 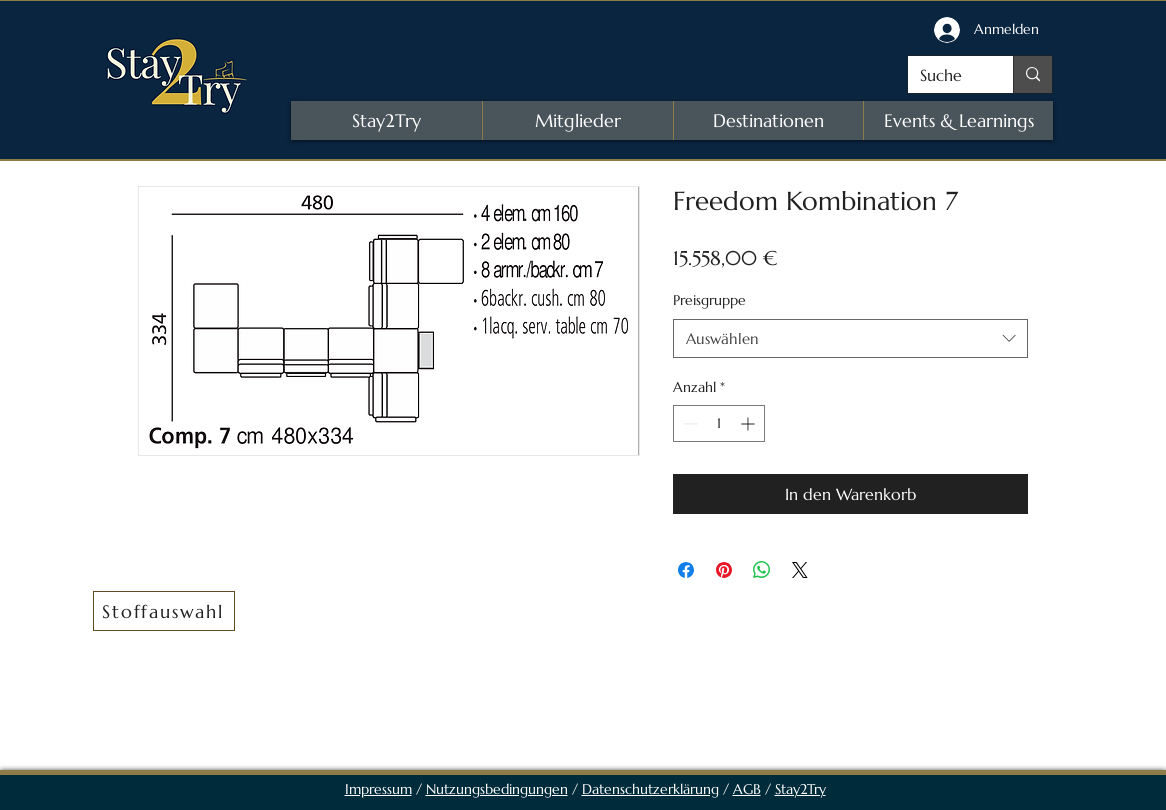 I want to click on [button], so click(x=164, y=611).